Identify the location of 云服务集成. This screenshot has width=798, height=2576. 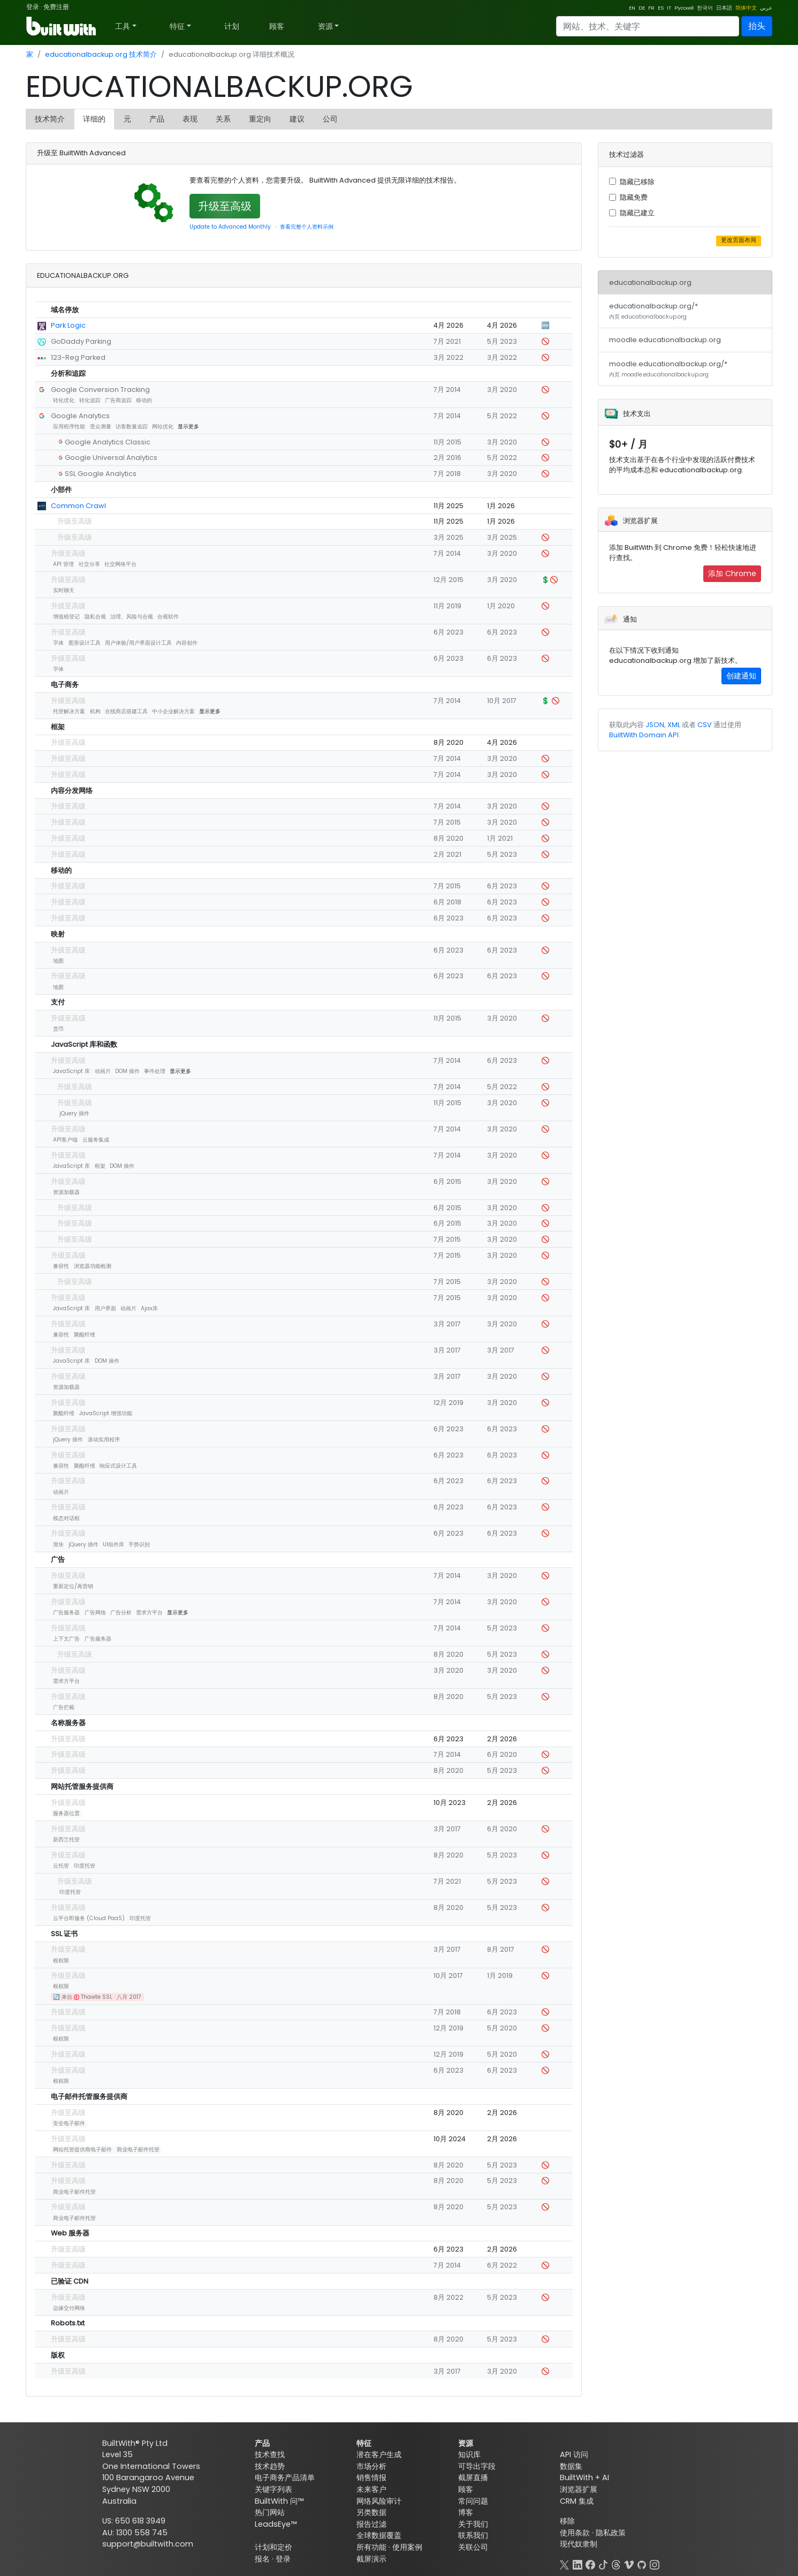
(95, 1140).